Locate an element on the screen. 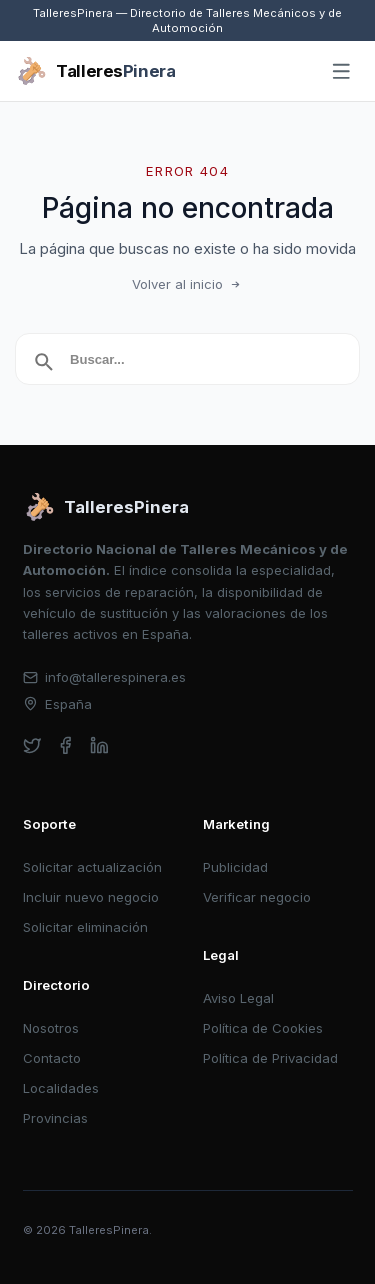 This screenshot has width=375, height=1284. Política de Privacidad is located at coordinates (270, 1058).